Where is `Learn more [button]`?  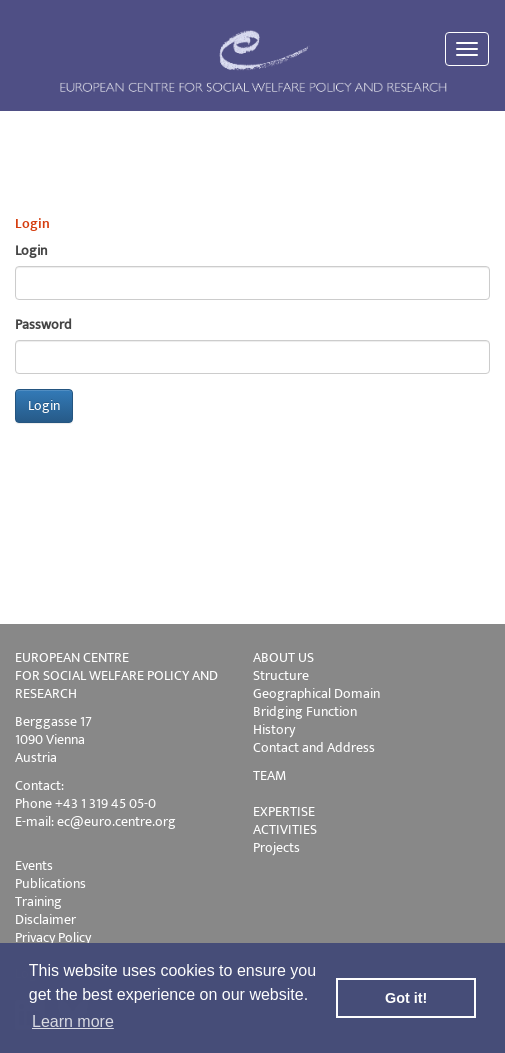
Learn more [button] is located at coordinates (73, 1021).